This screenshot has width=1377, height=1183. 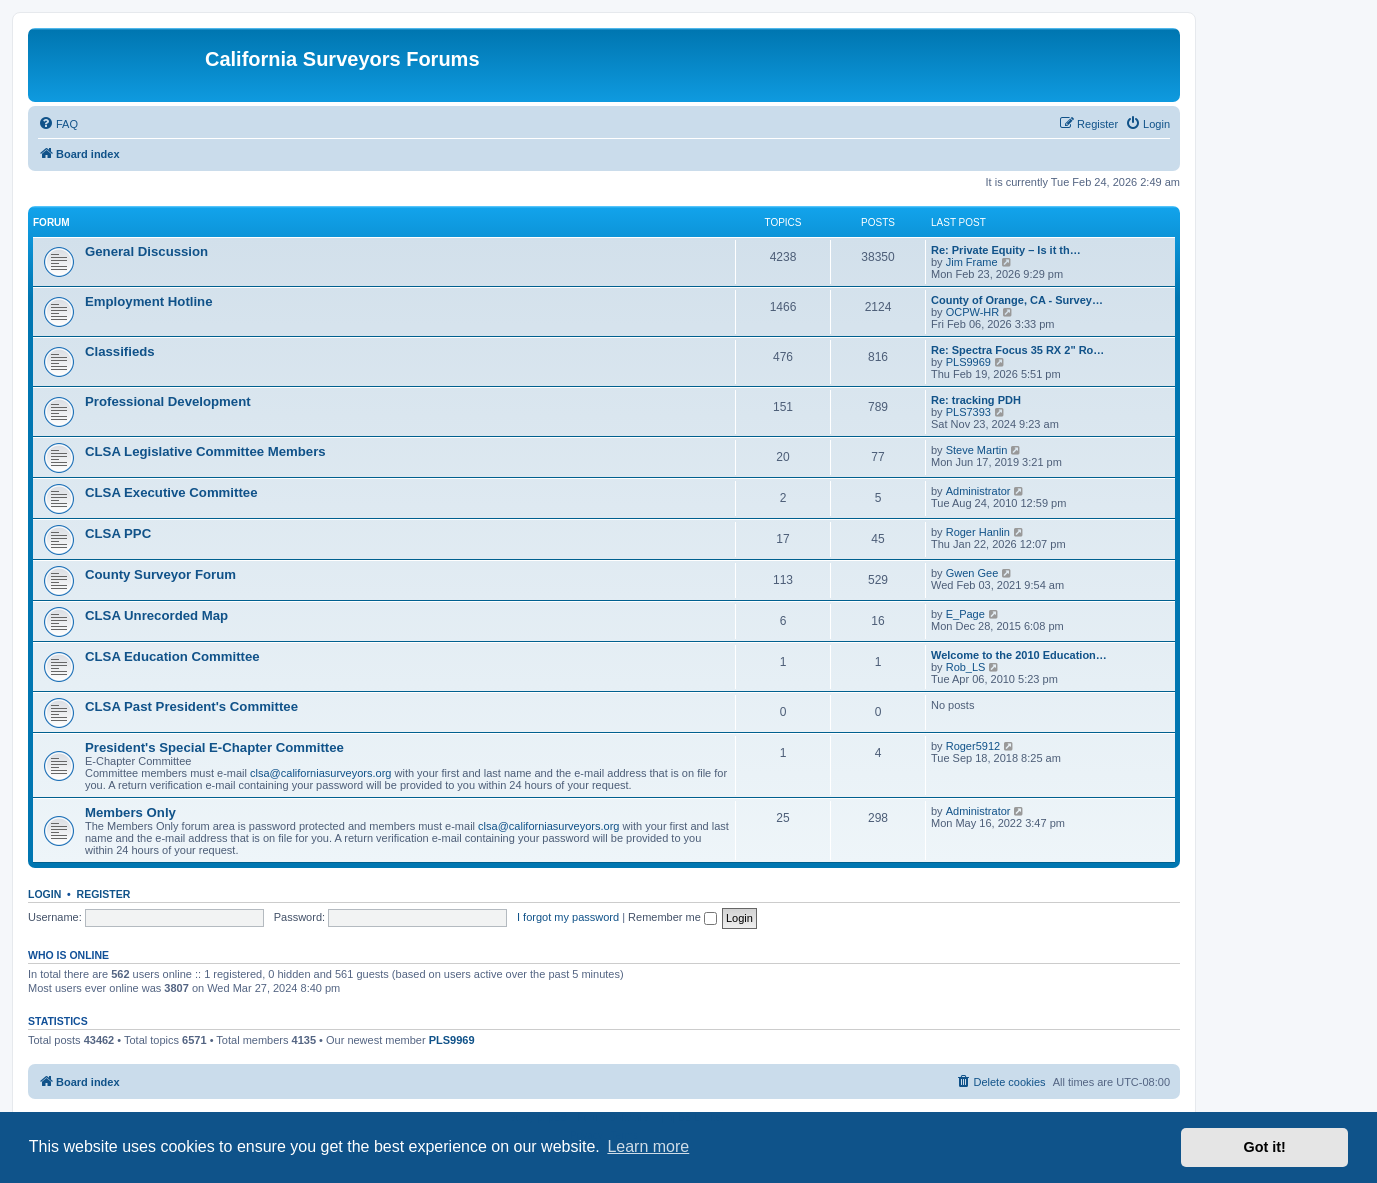 What do you see at coordinates (191, 706) in the screenshot?
I see `CLSA Past President's Committee` at bounding box center [191, 706].